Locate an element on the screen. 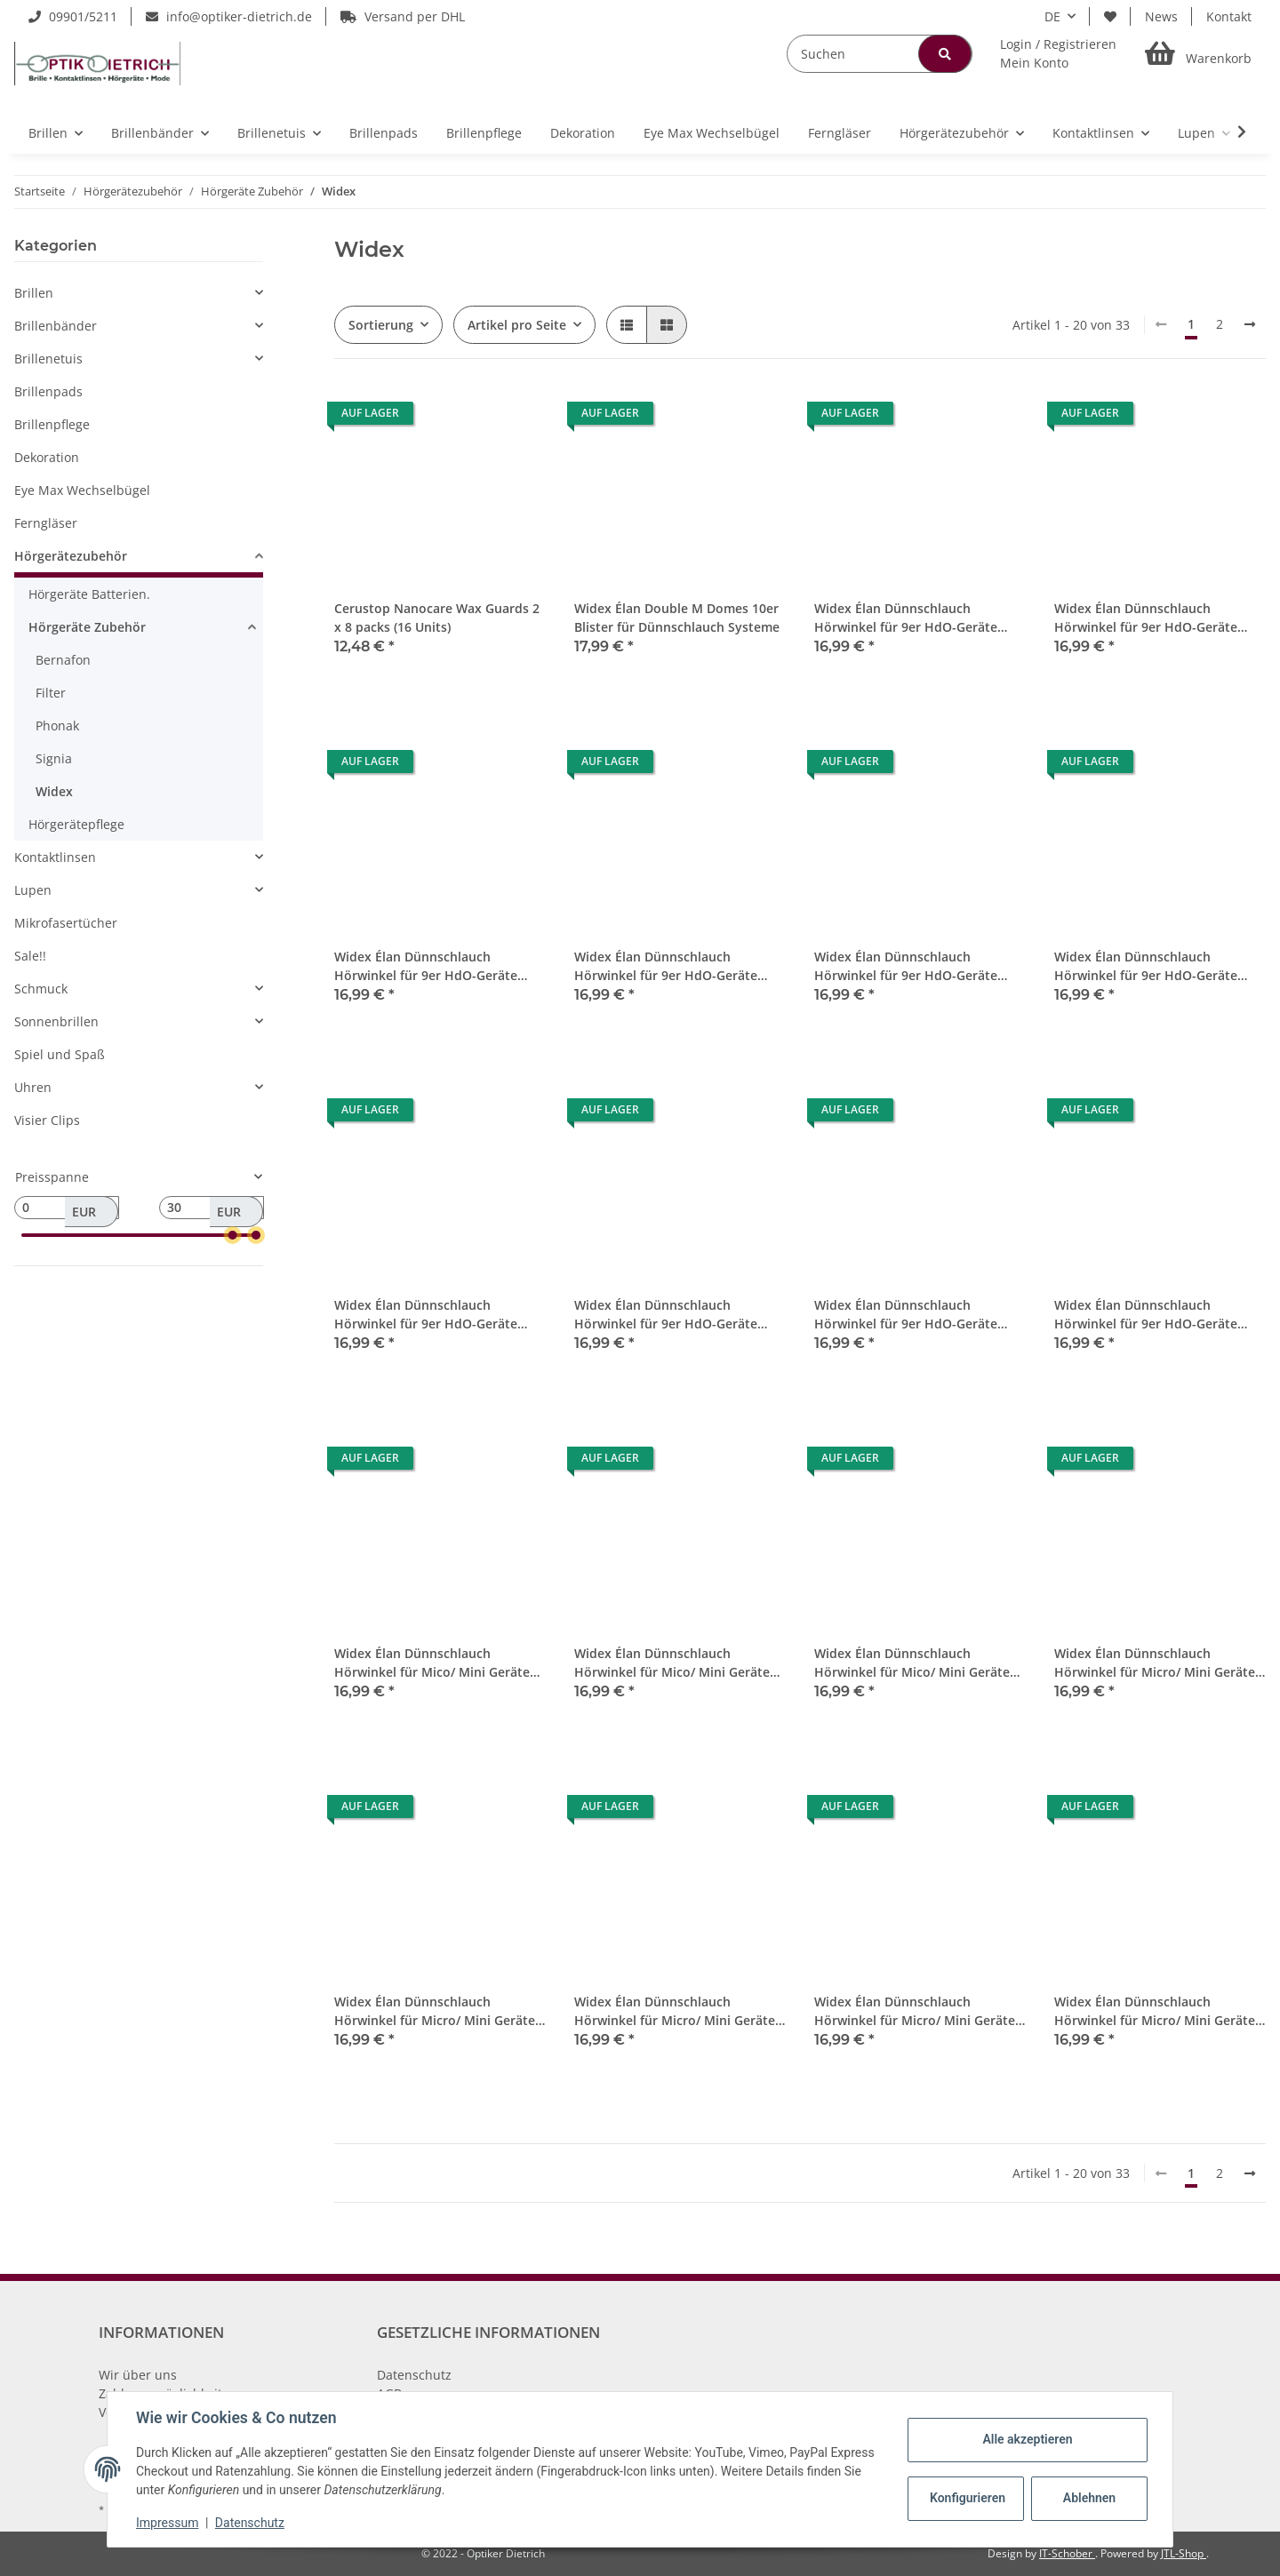 This screenshot has width=1280, height=2576. Mikrofasertücher is located at coordinates (65, 922).